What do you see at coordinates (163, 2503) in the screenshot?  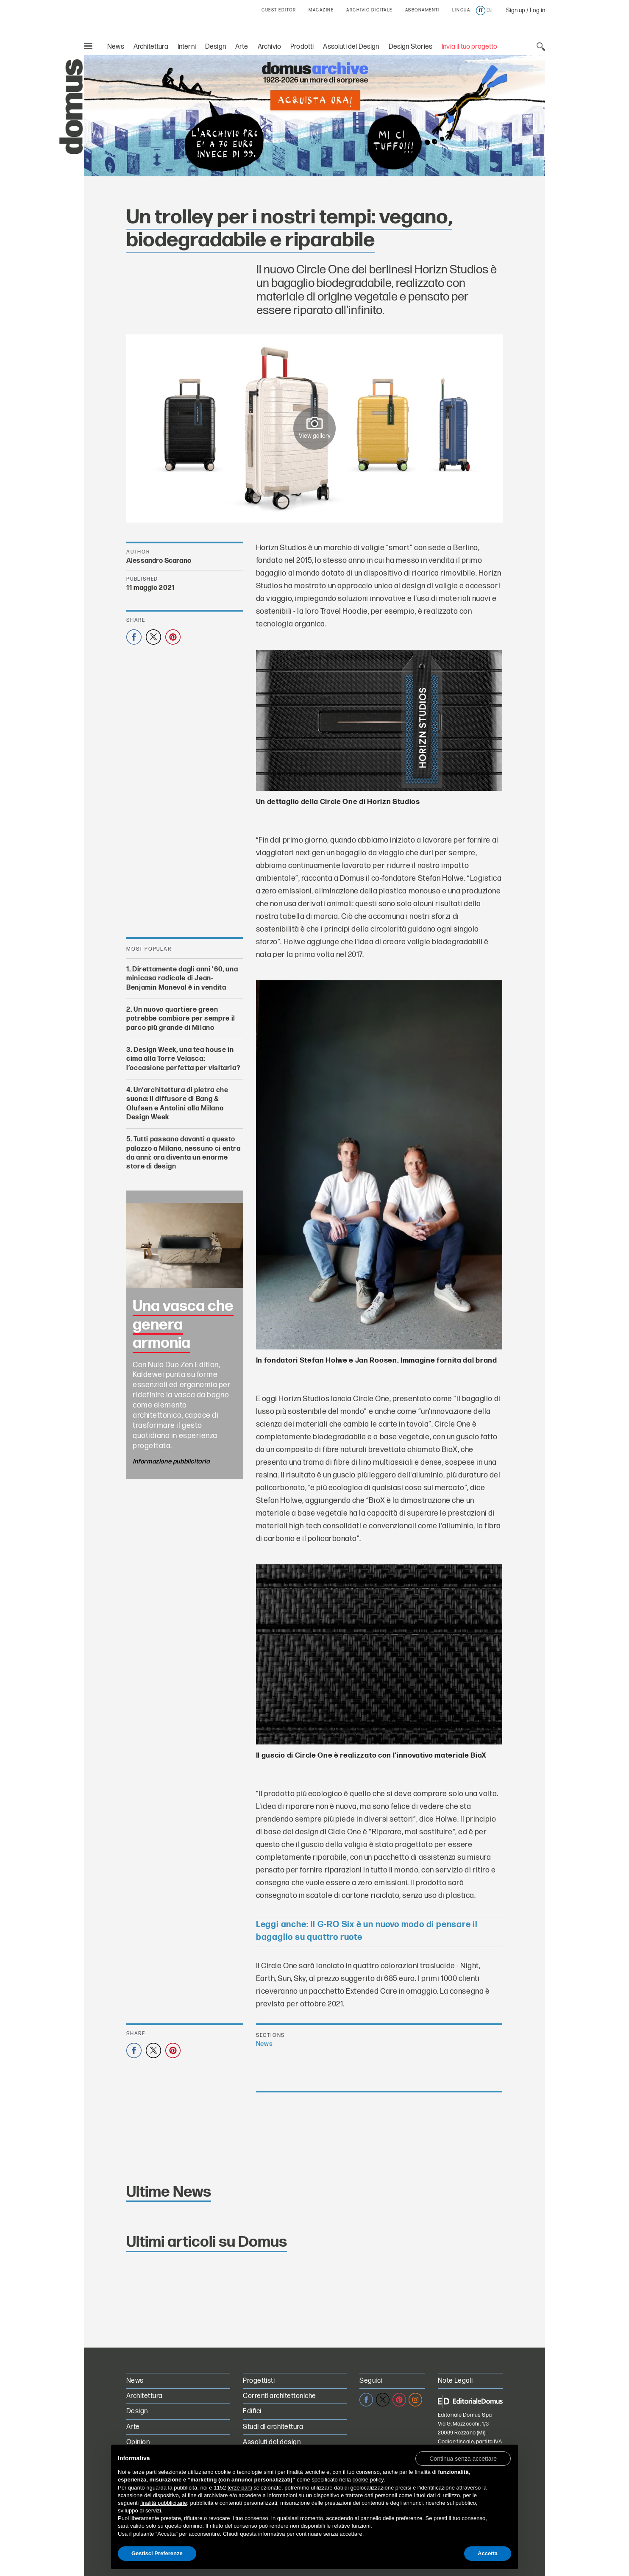 I see `finalità pubblicitarie` at bounding box center [163, 2503].